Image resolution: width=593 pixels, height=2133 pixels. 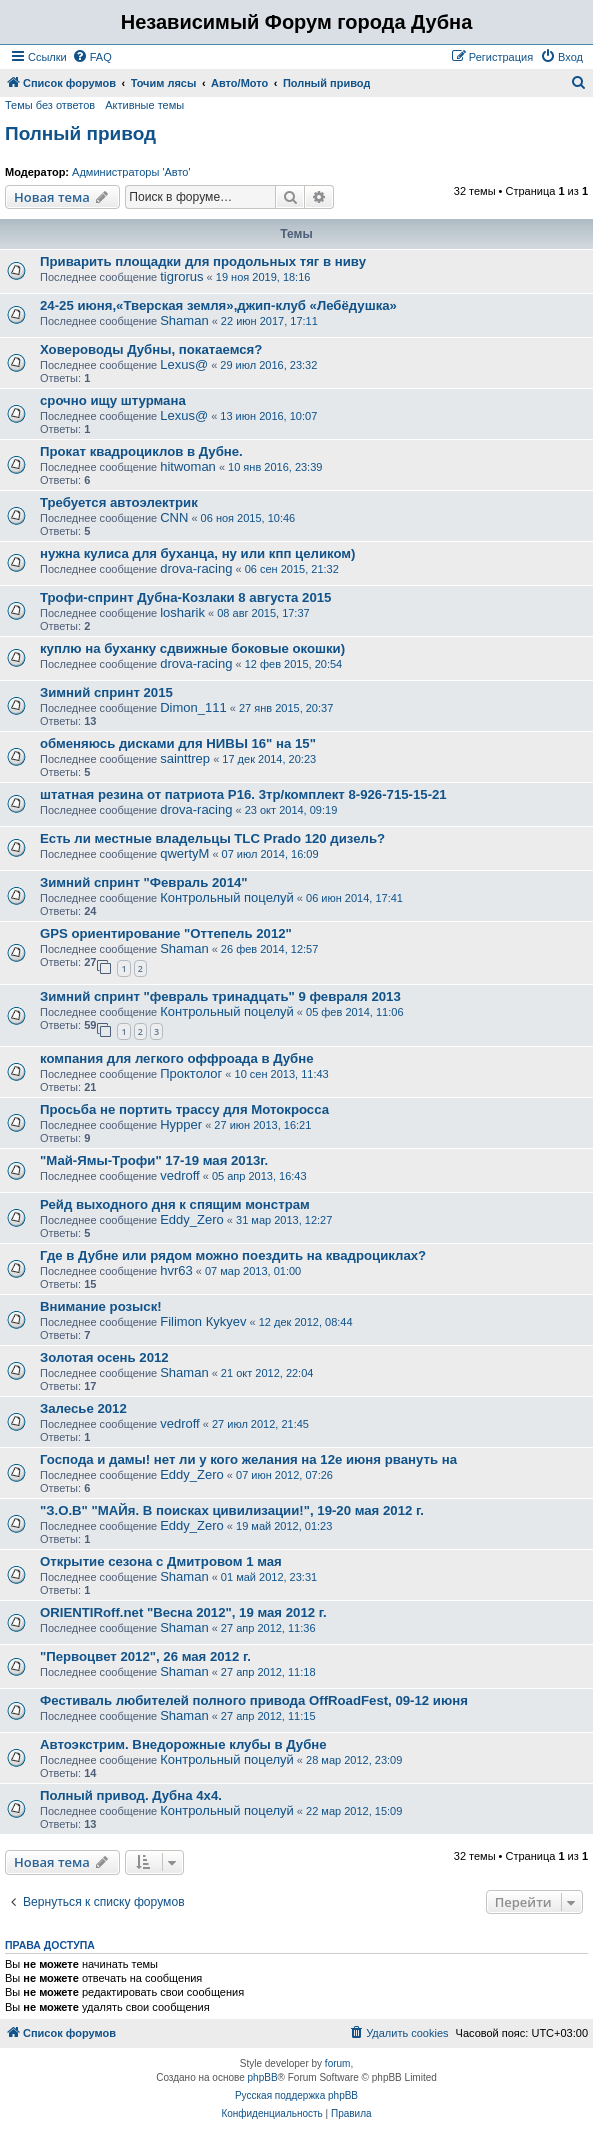 What do you see at coordinates (184, 364) in the screenshot?
I see `Lexus@` at bounding box center [184, 364].